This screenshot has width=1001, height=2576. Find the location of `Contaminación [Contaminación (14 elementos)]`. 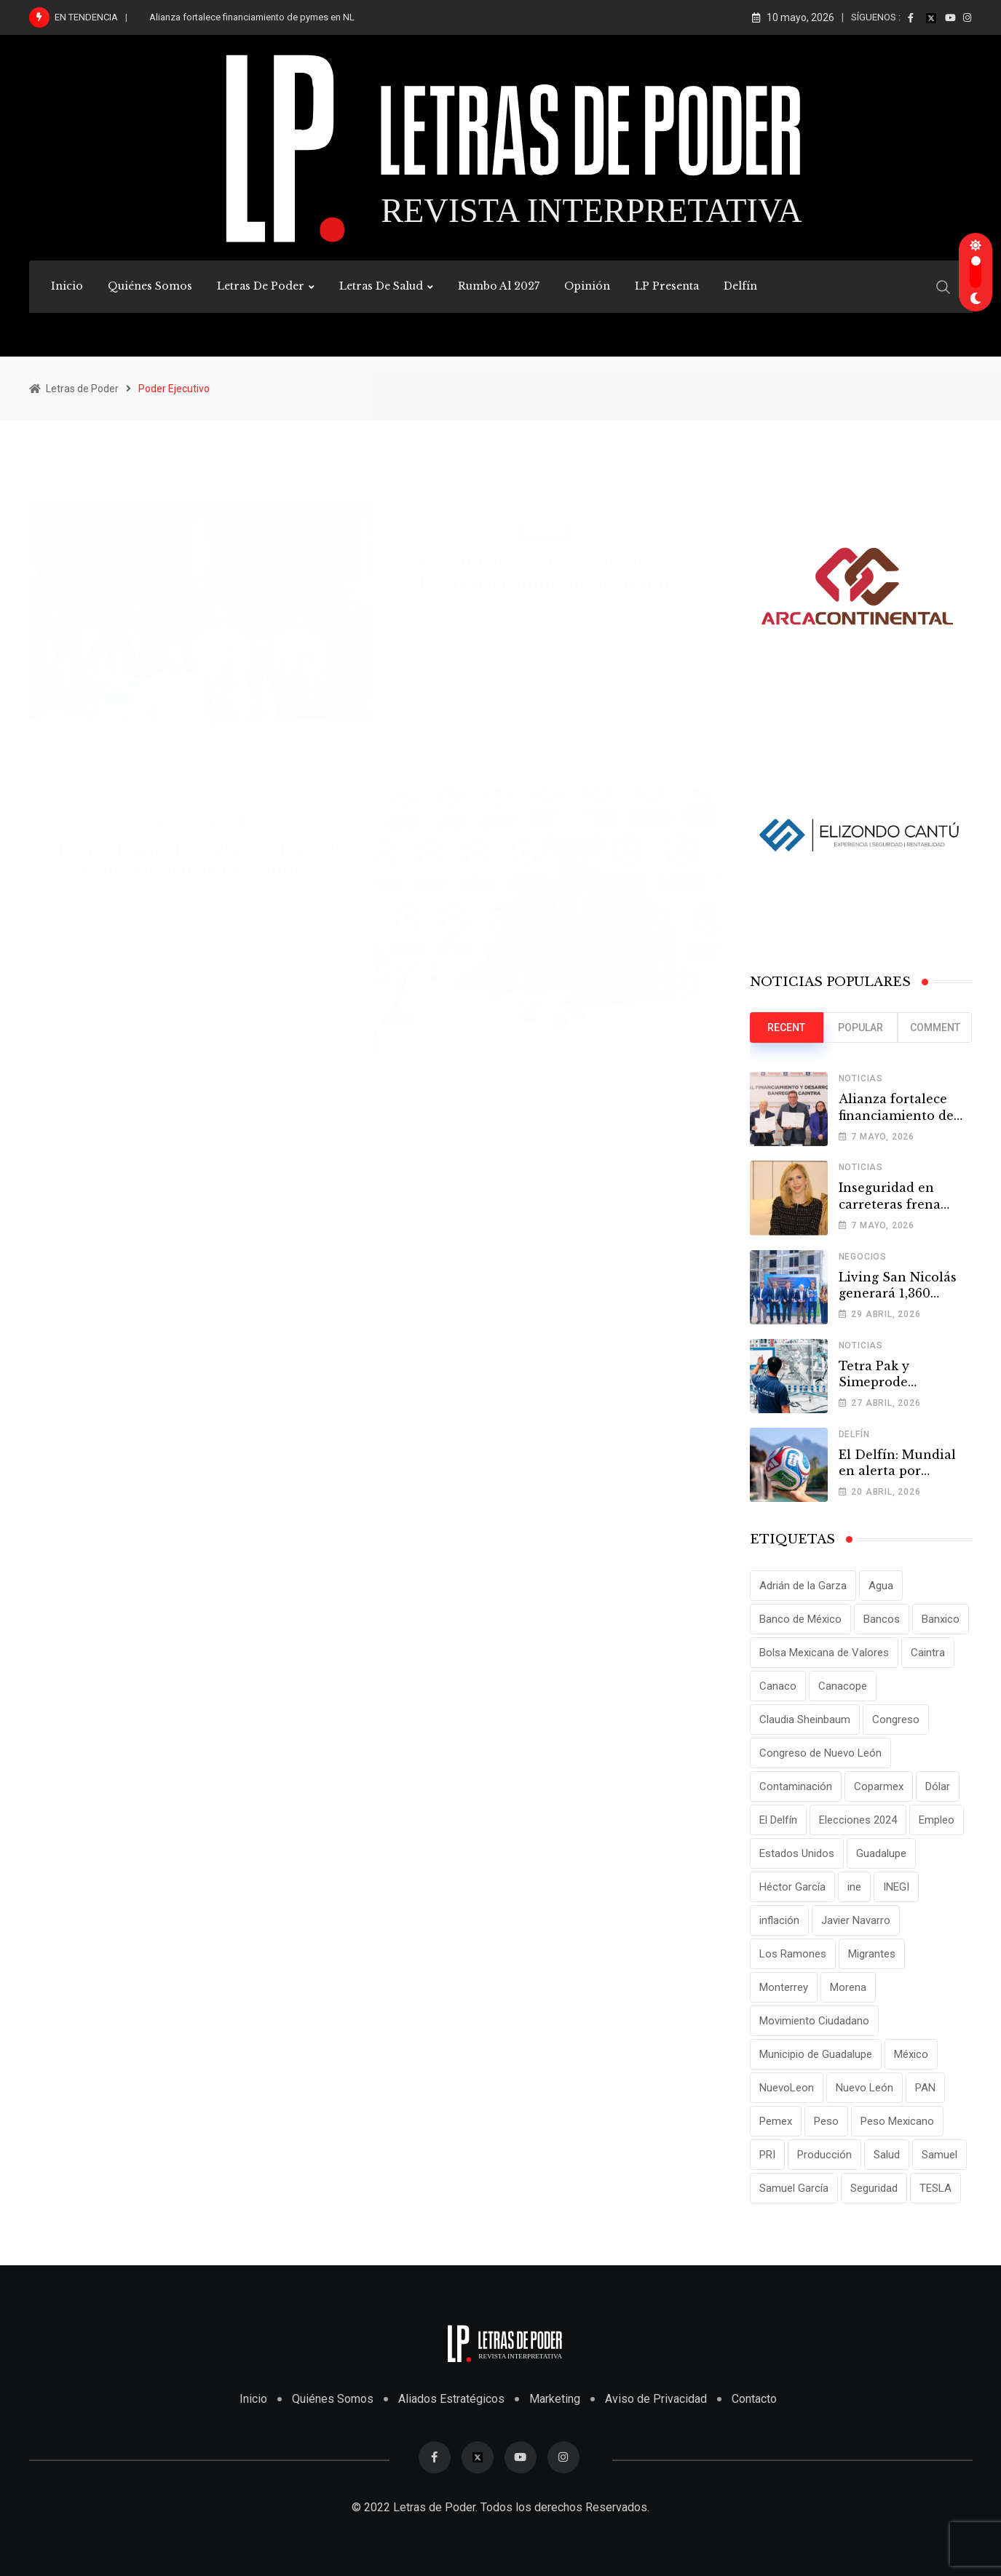

Contaminación [Contaminación (14 elementos)] is located at coordinates (795, 1786).